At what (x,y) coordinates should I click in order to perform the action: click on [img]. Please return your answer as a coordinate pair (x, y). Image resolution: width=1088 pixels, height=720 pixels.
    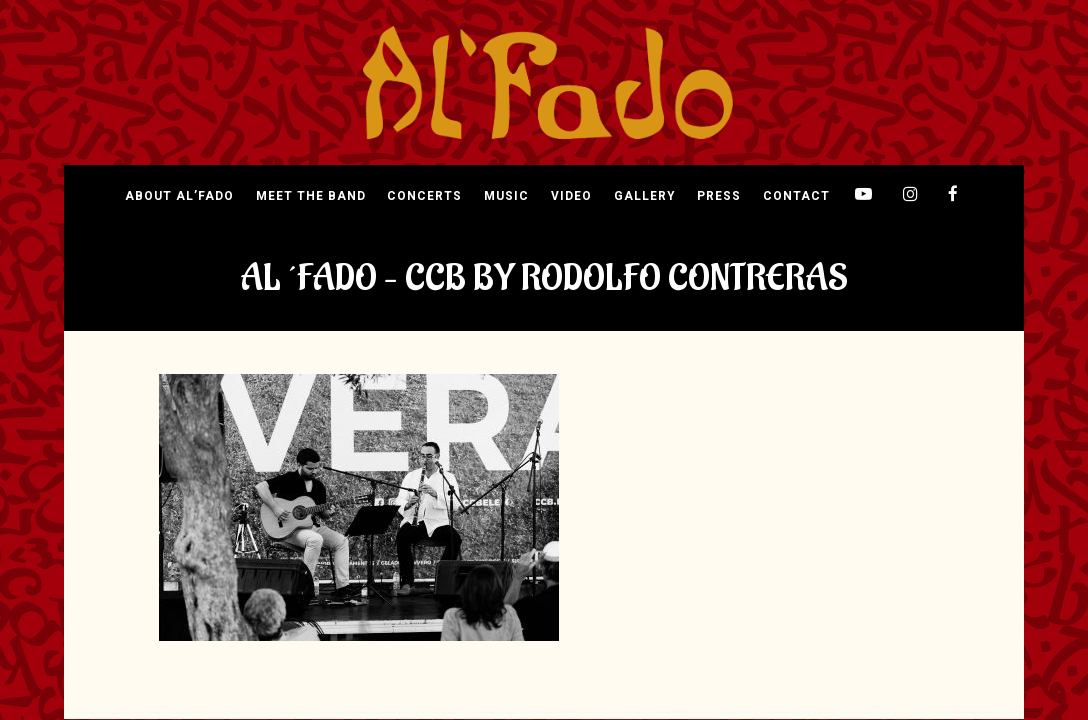
    Looking at the image, I should click on (548, 83).